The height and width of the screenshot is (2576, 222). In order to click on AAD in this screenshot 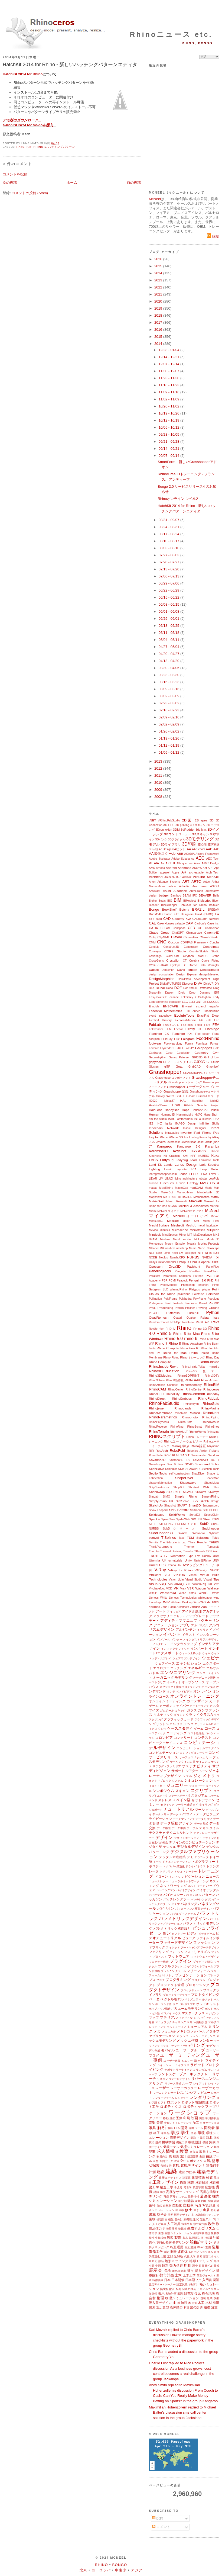, I will do `click(209, 849)`.